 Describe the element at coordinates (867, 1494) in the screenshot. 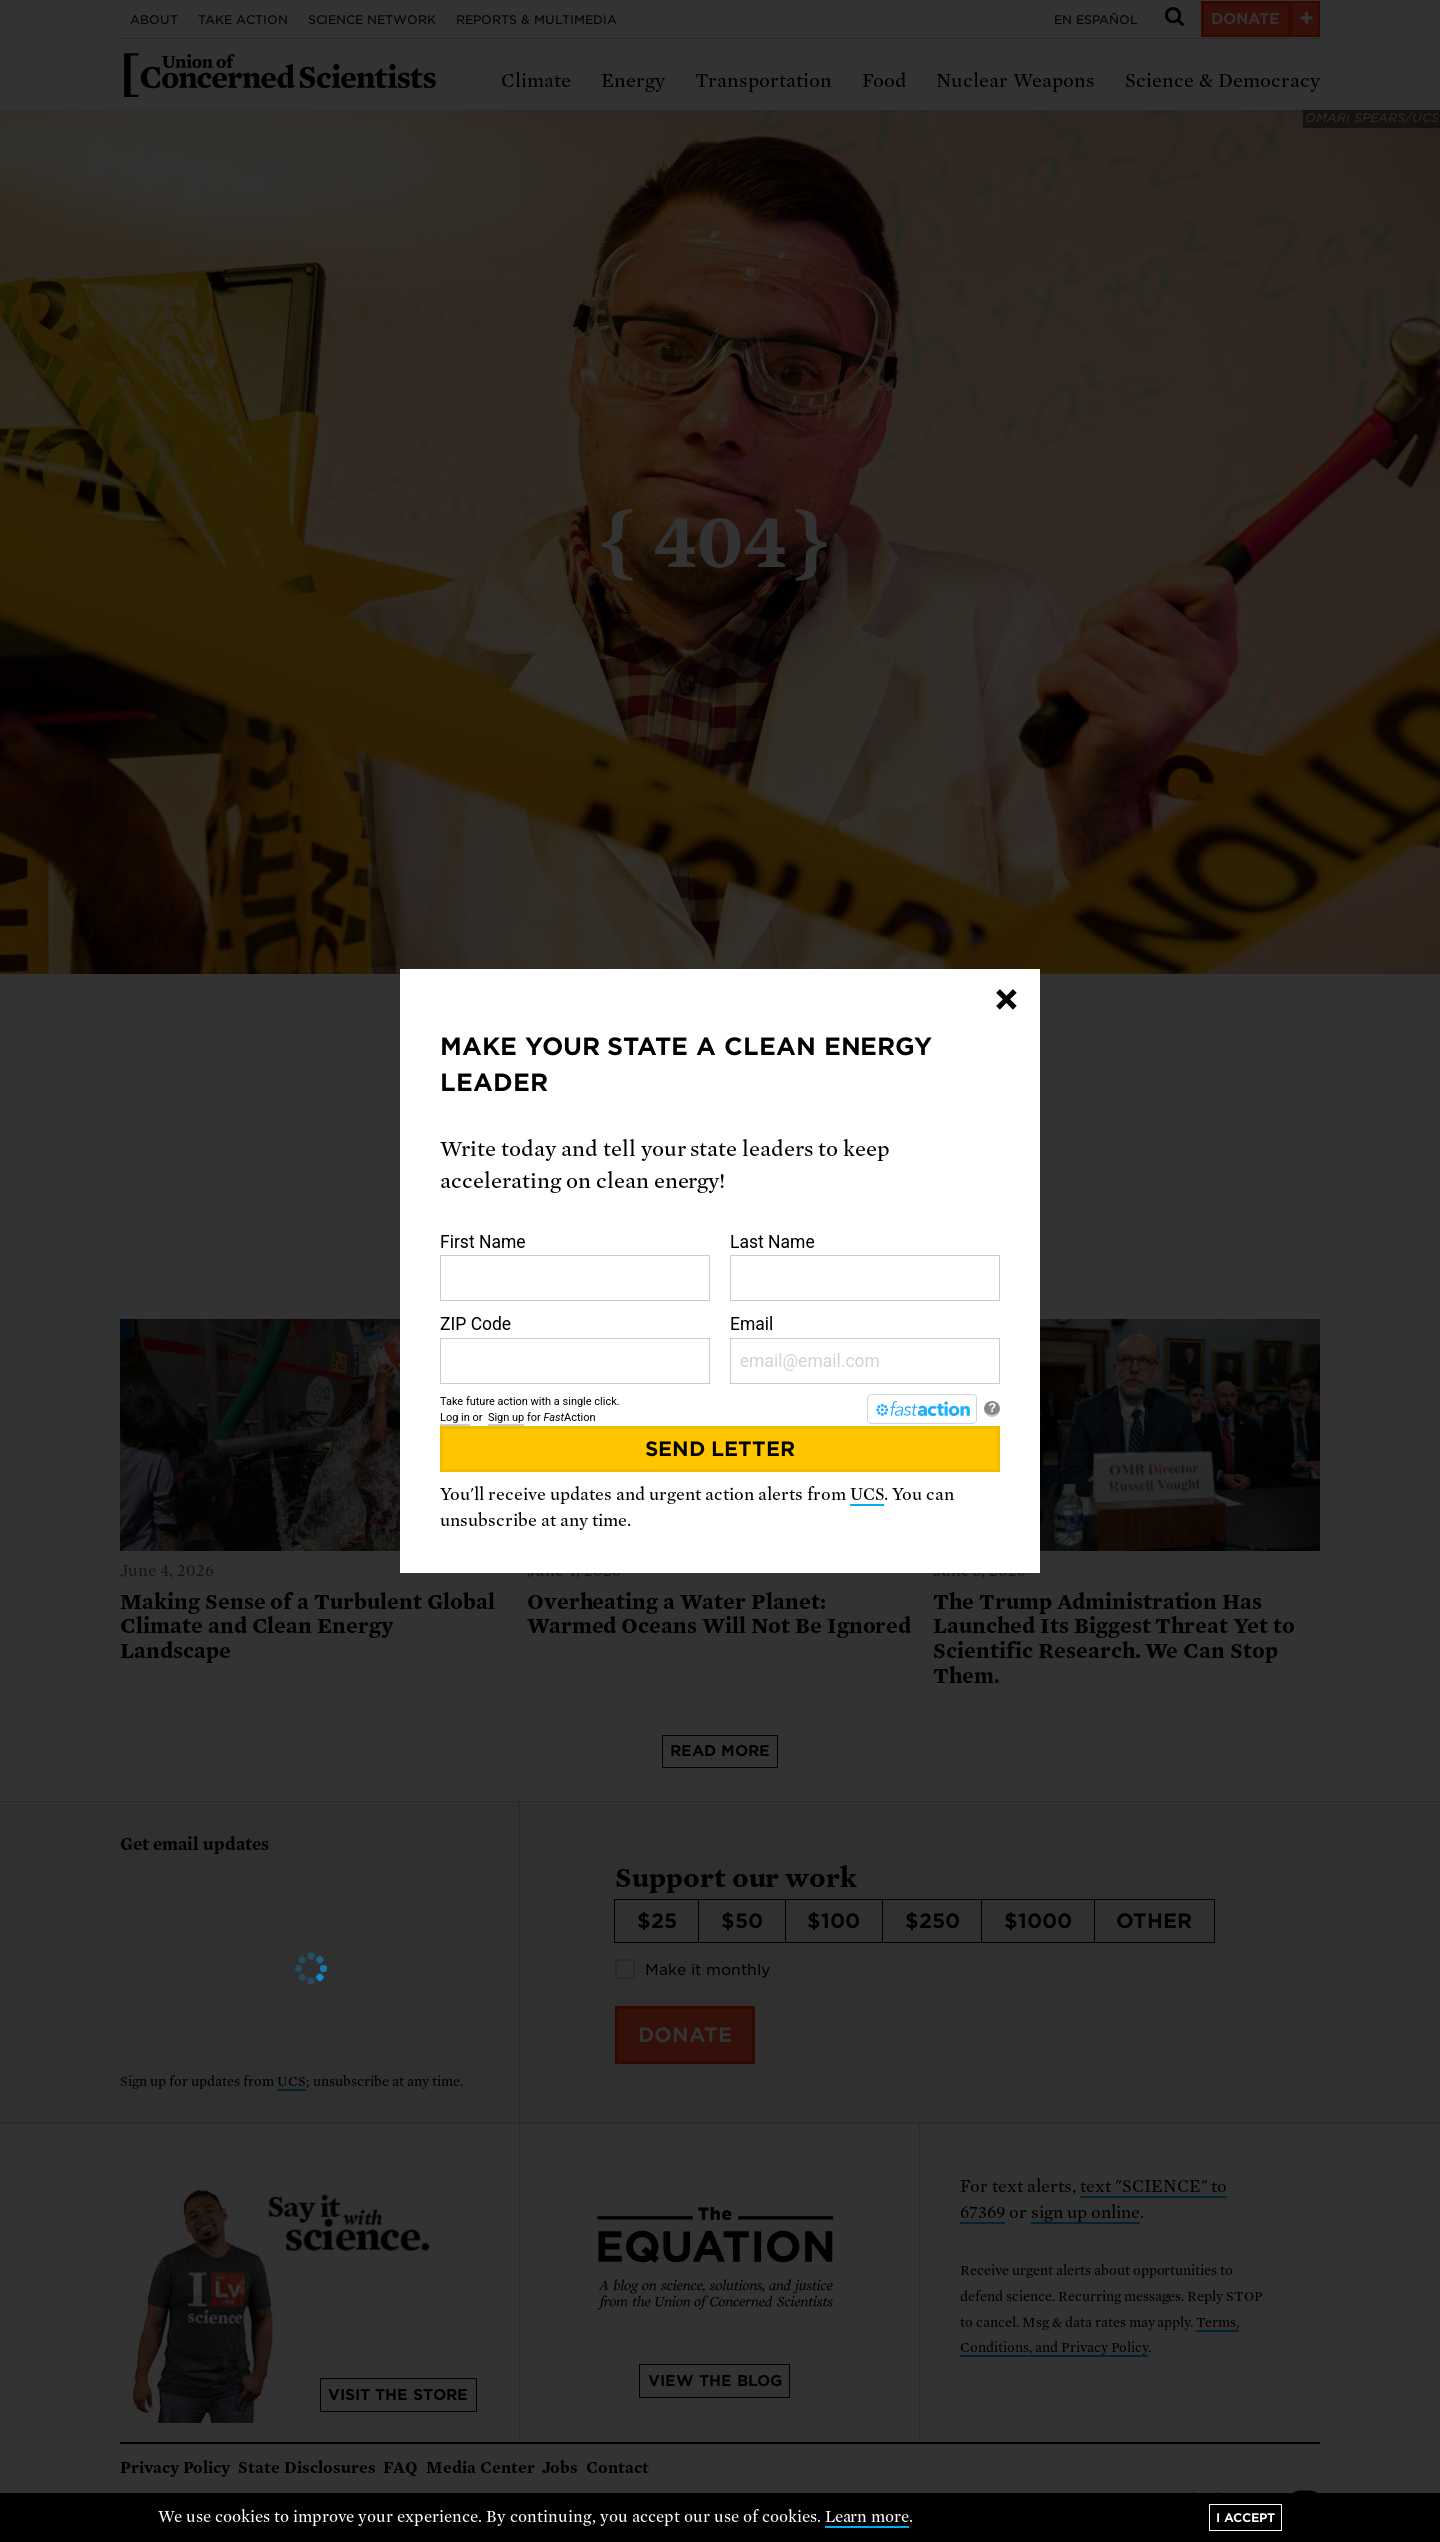

I see `UCS` at that location.